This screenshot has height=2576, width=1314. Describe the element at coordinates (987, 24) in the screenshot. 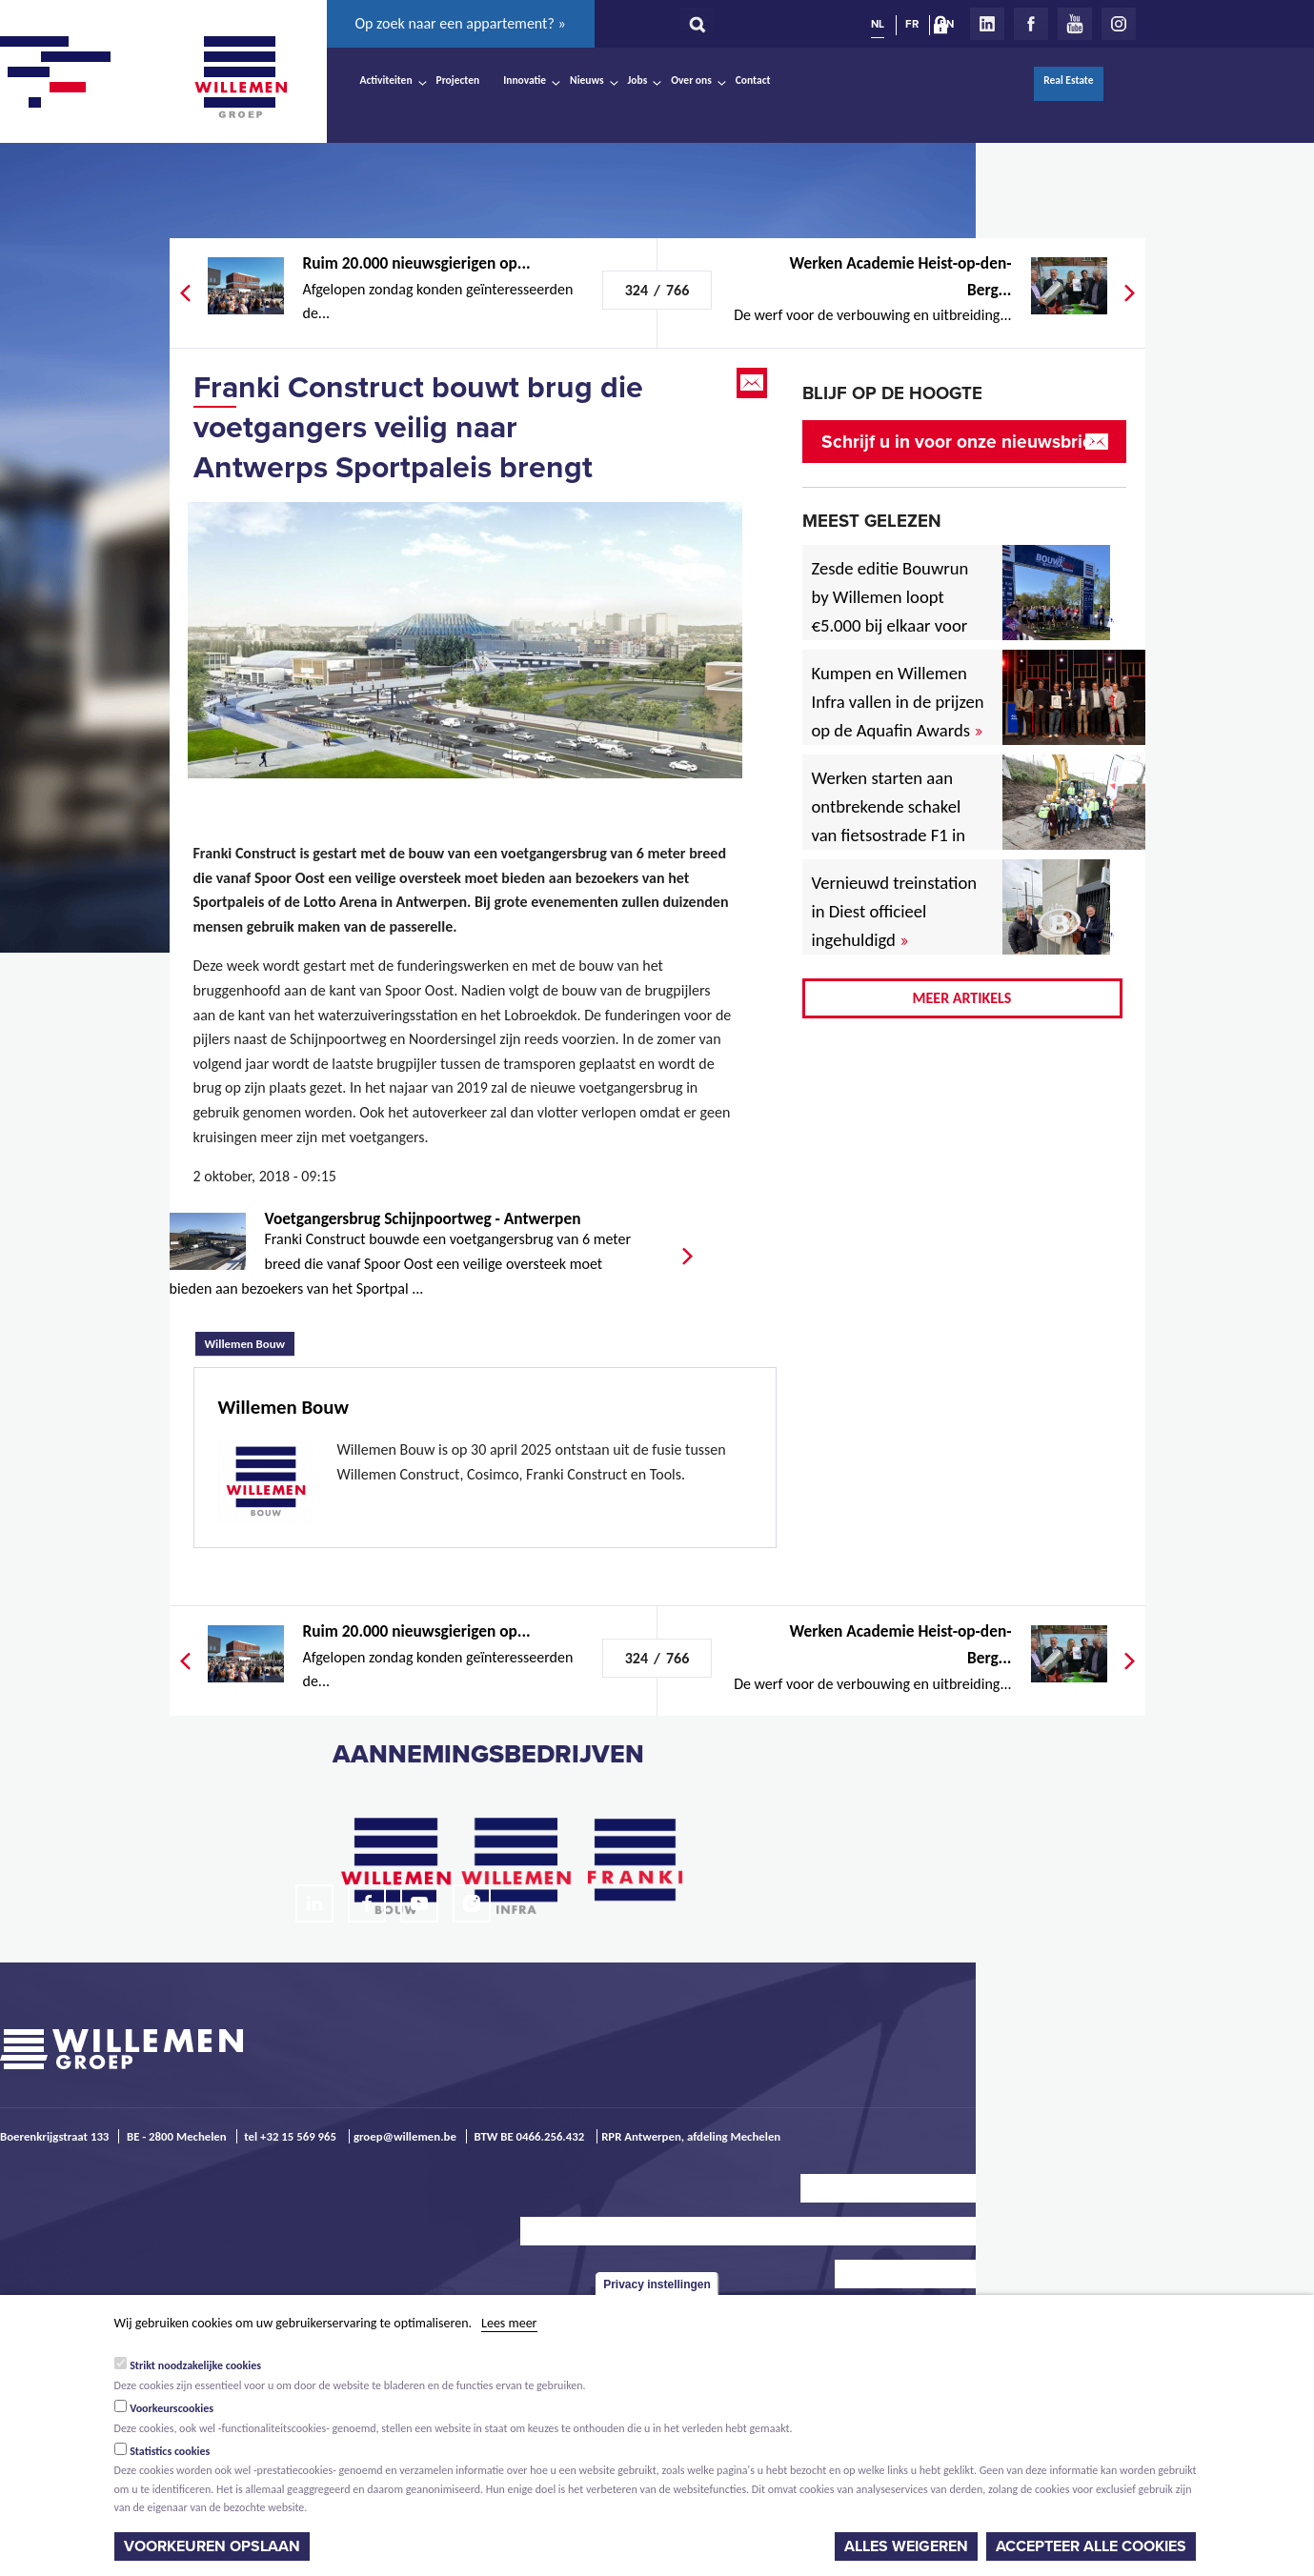

I see `LinkedIn` at that location.